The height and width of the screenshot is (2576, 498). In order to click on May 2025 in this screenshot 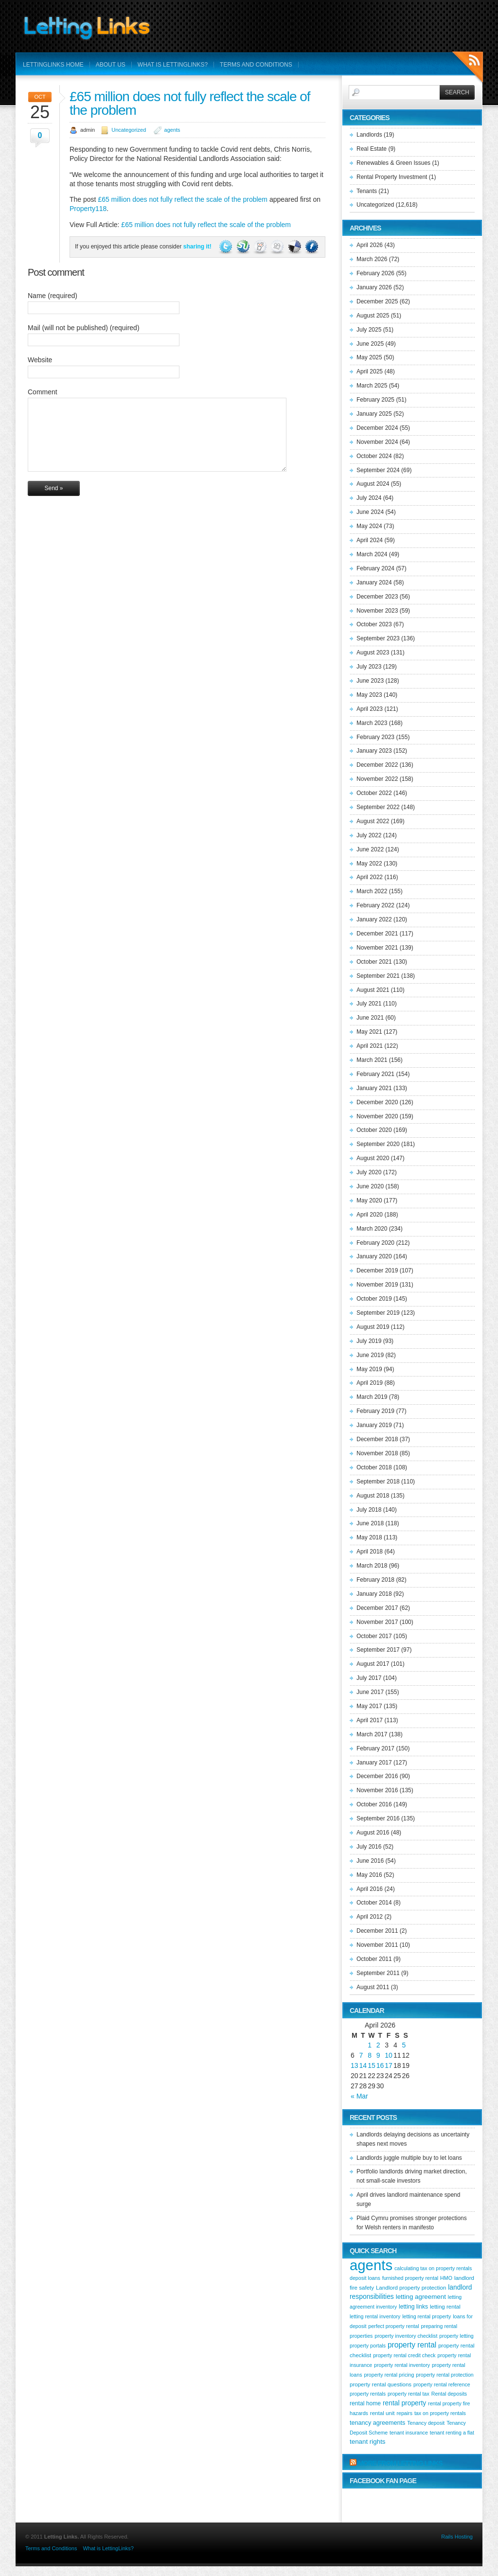, I will do `click(369, 357)`.